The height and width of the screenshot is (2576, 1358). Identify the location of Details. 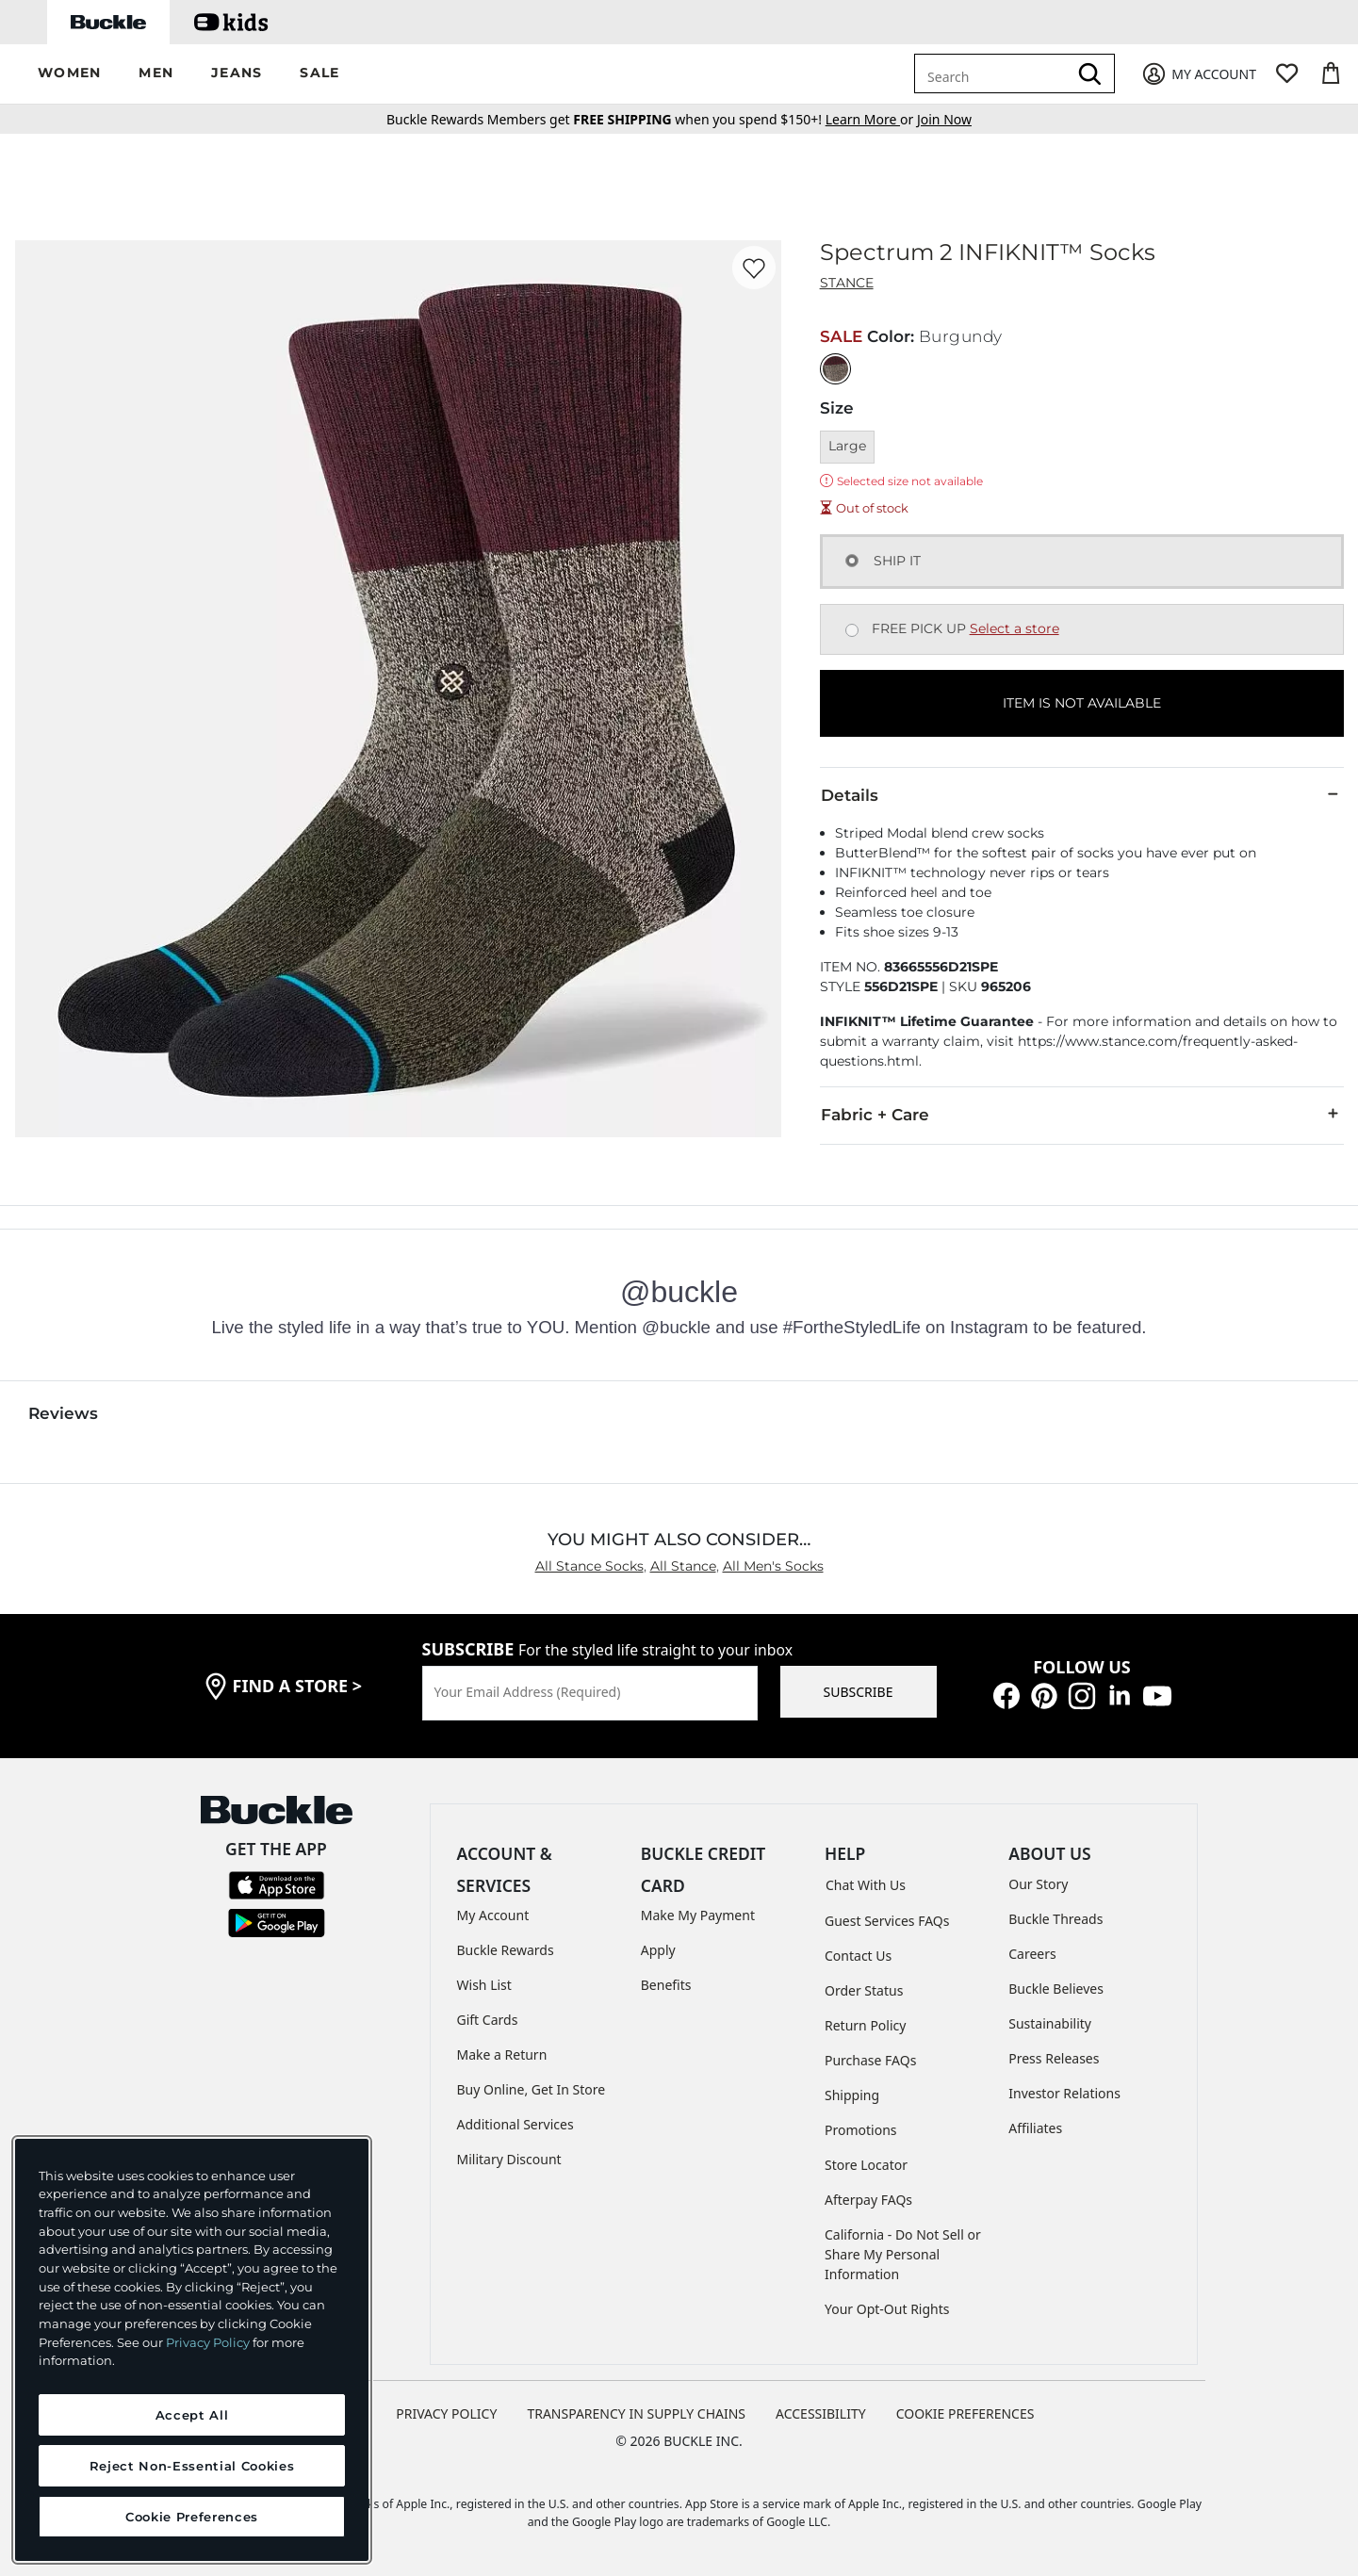
(1082, 794).